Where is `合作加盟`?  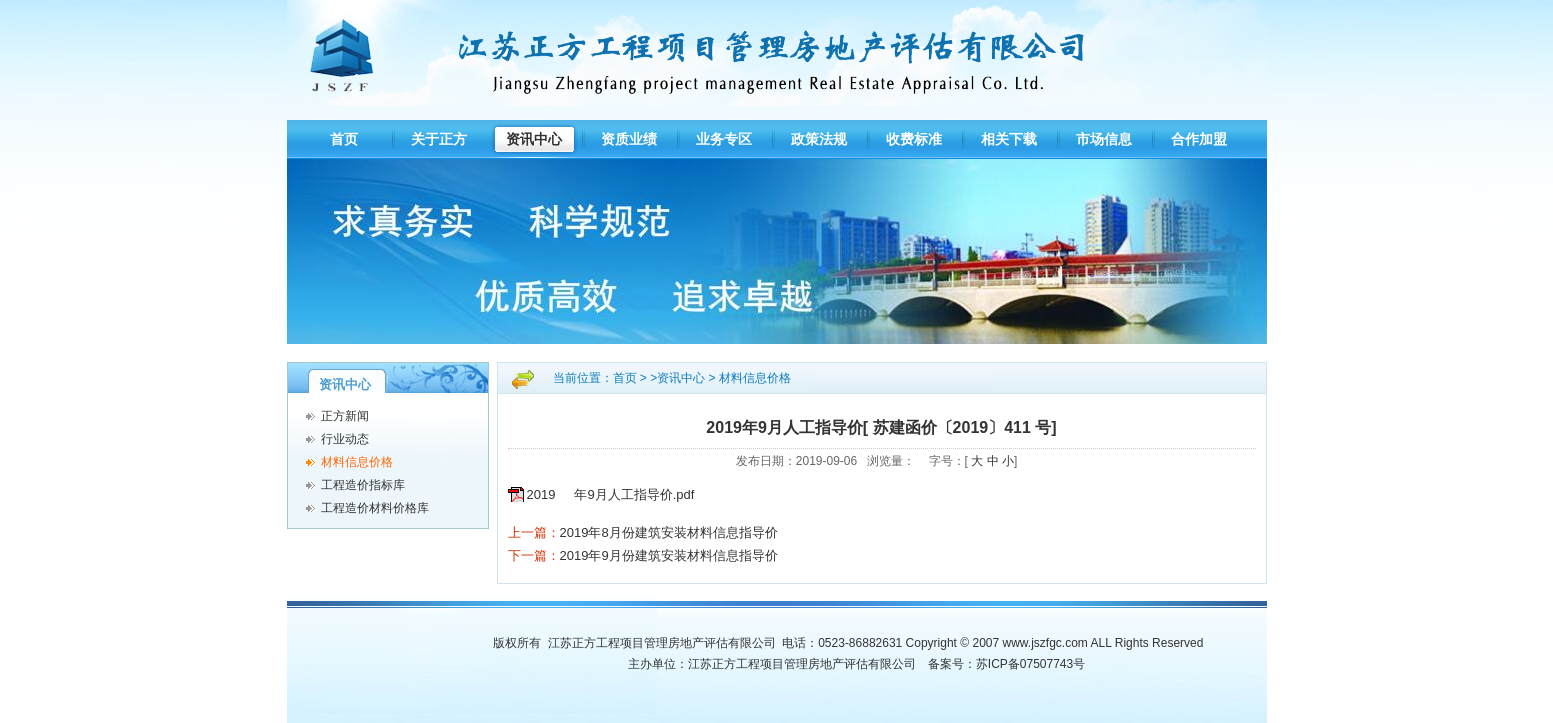 合作加盟 is located at coordinates (1199, 139).